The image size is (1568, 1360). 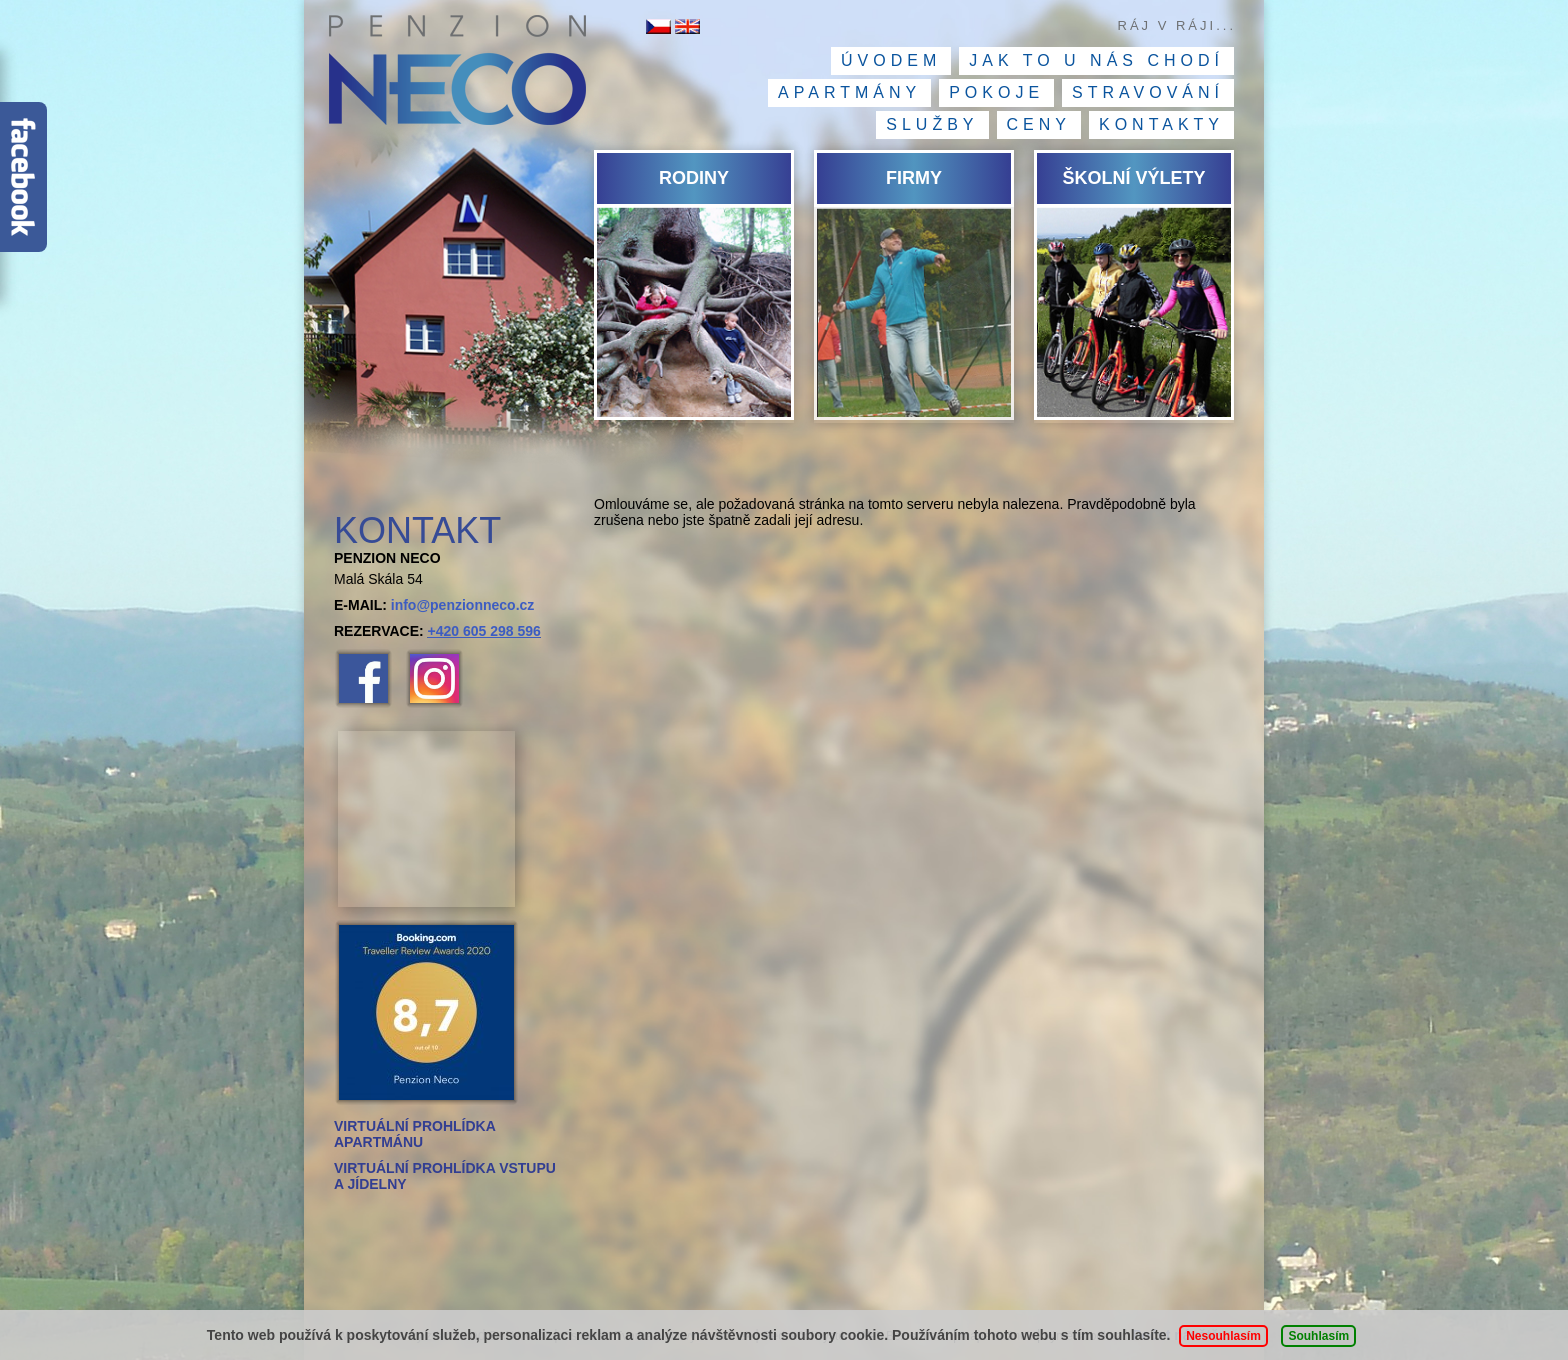 I want to click on VIRTUÁLNÍ PROHLÍDKA APARTMÁNU, so click(x=414, y=1134).